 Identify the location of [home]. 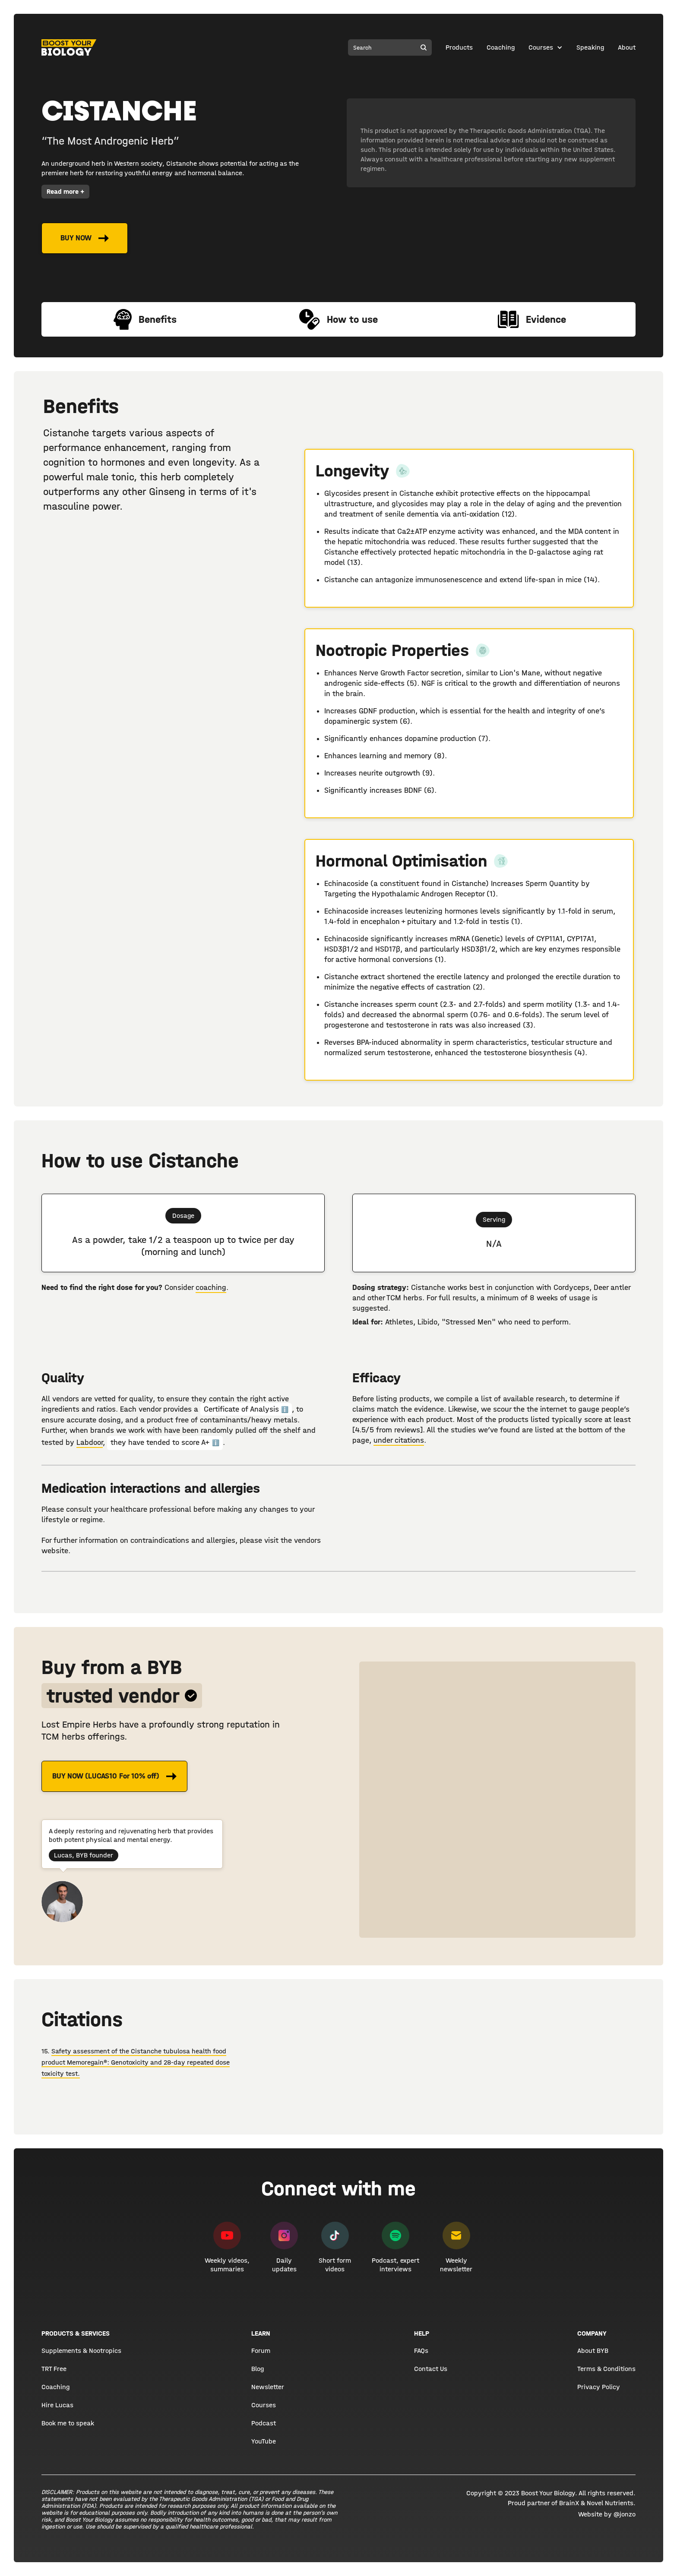
(69, 47).